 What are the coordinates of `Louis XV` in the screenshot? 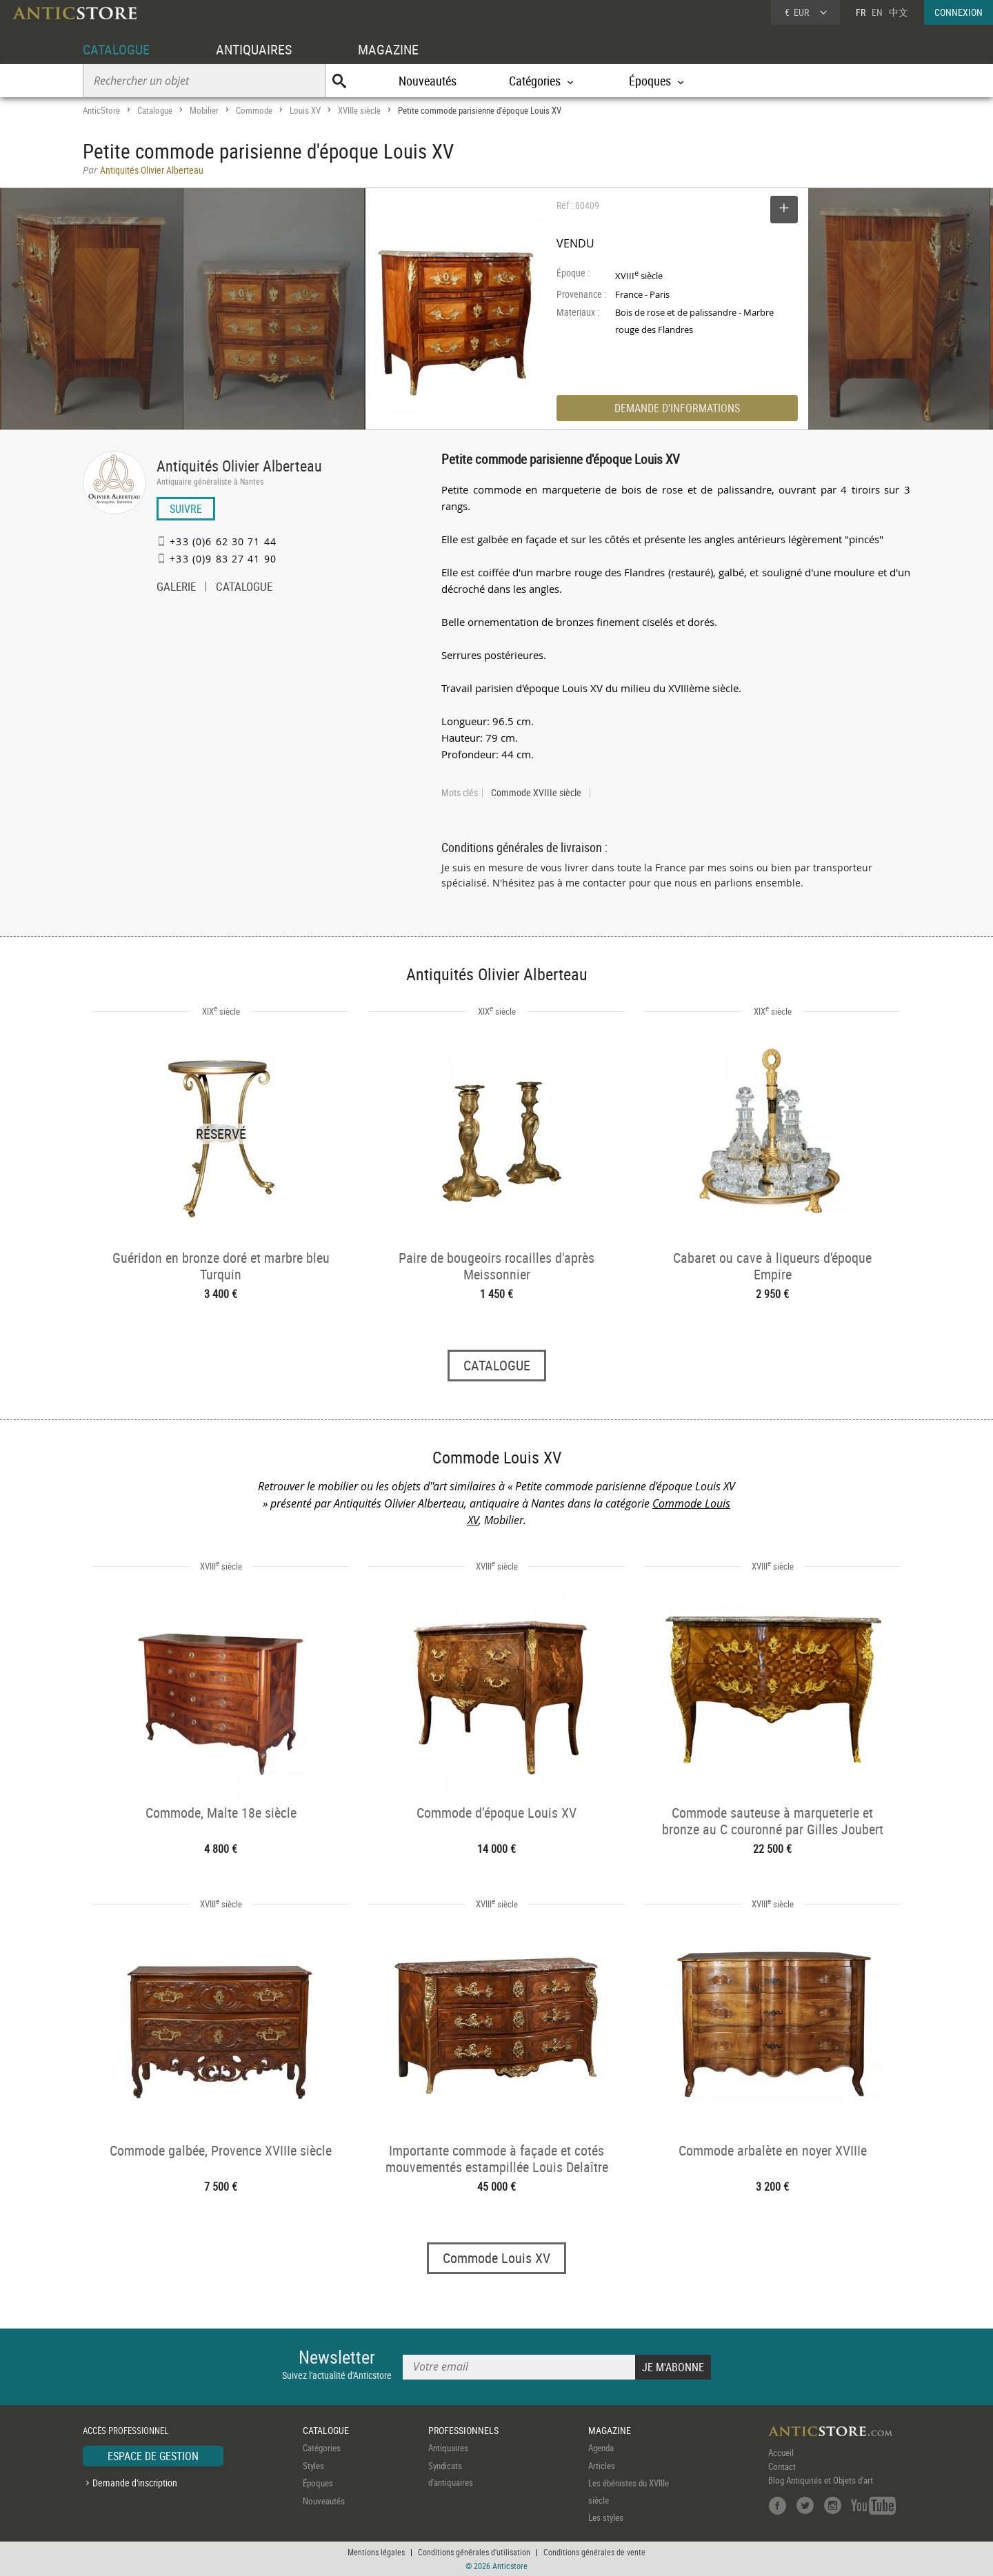 It's located at (305, 110).